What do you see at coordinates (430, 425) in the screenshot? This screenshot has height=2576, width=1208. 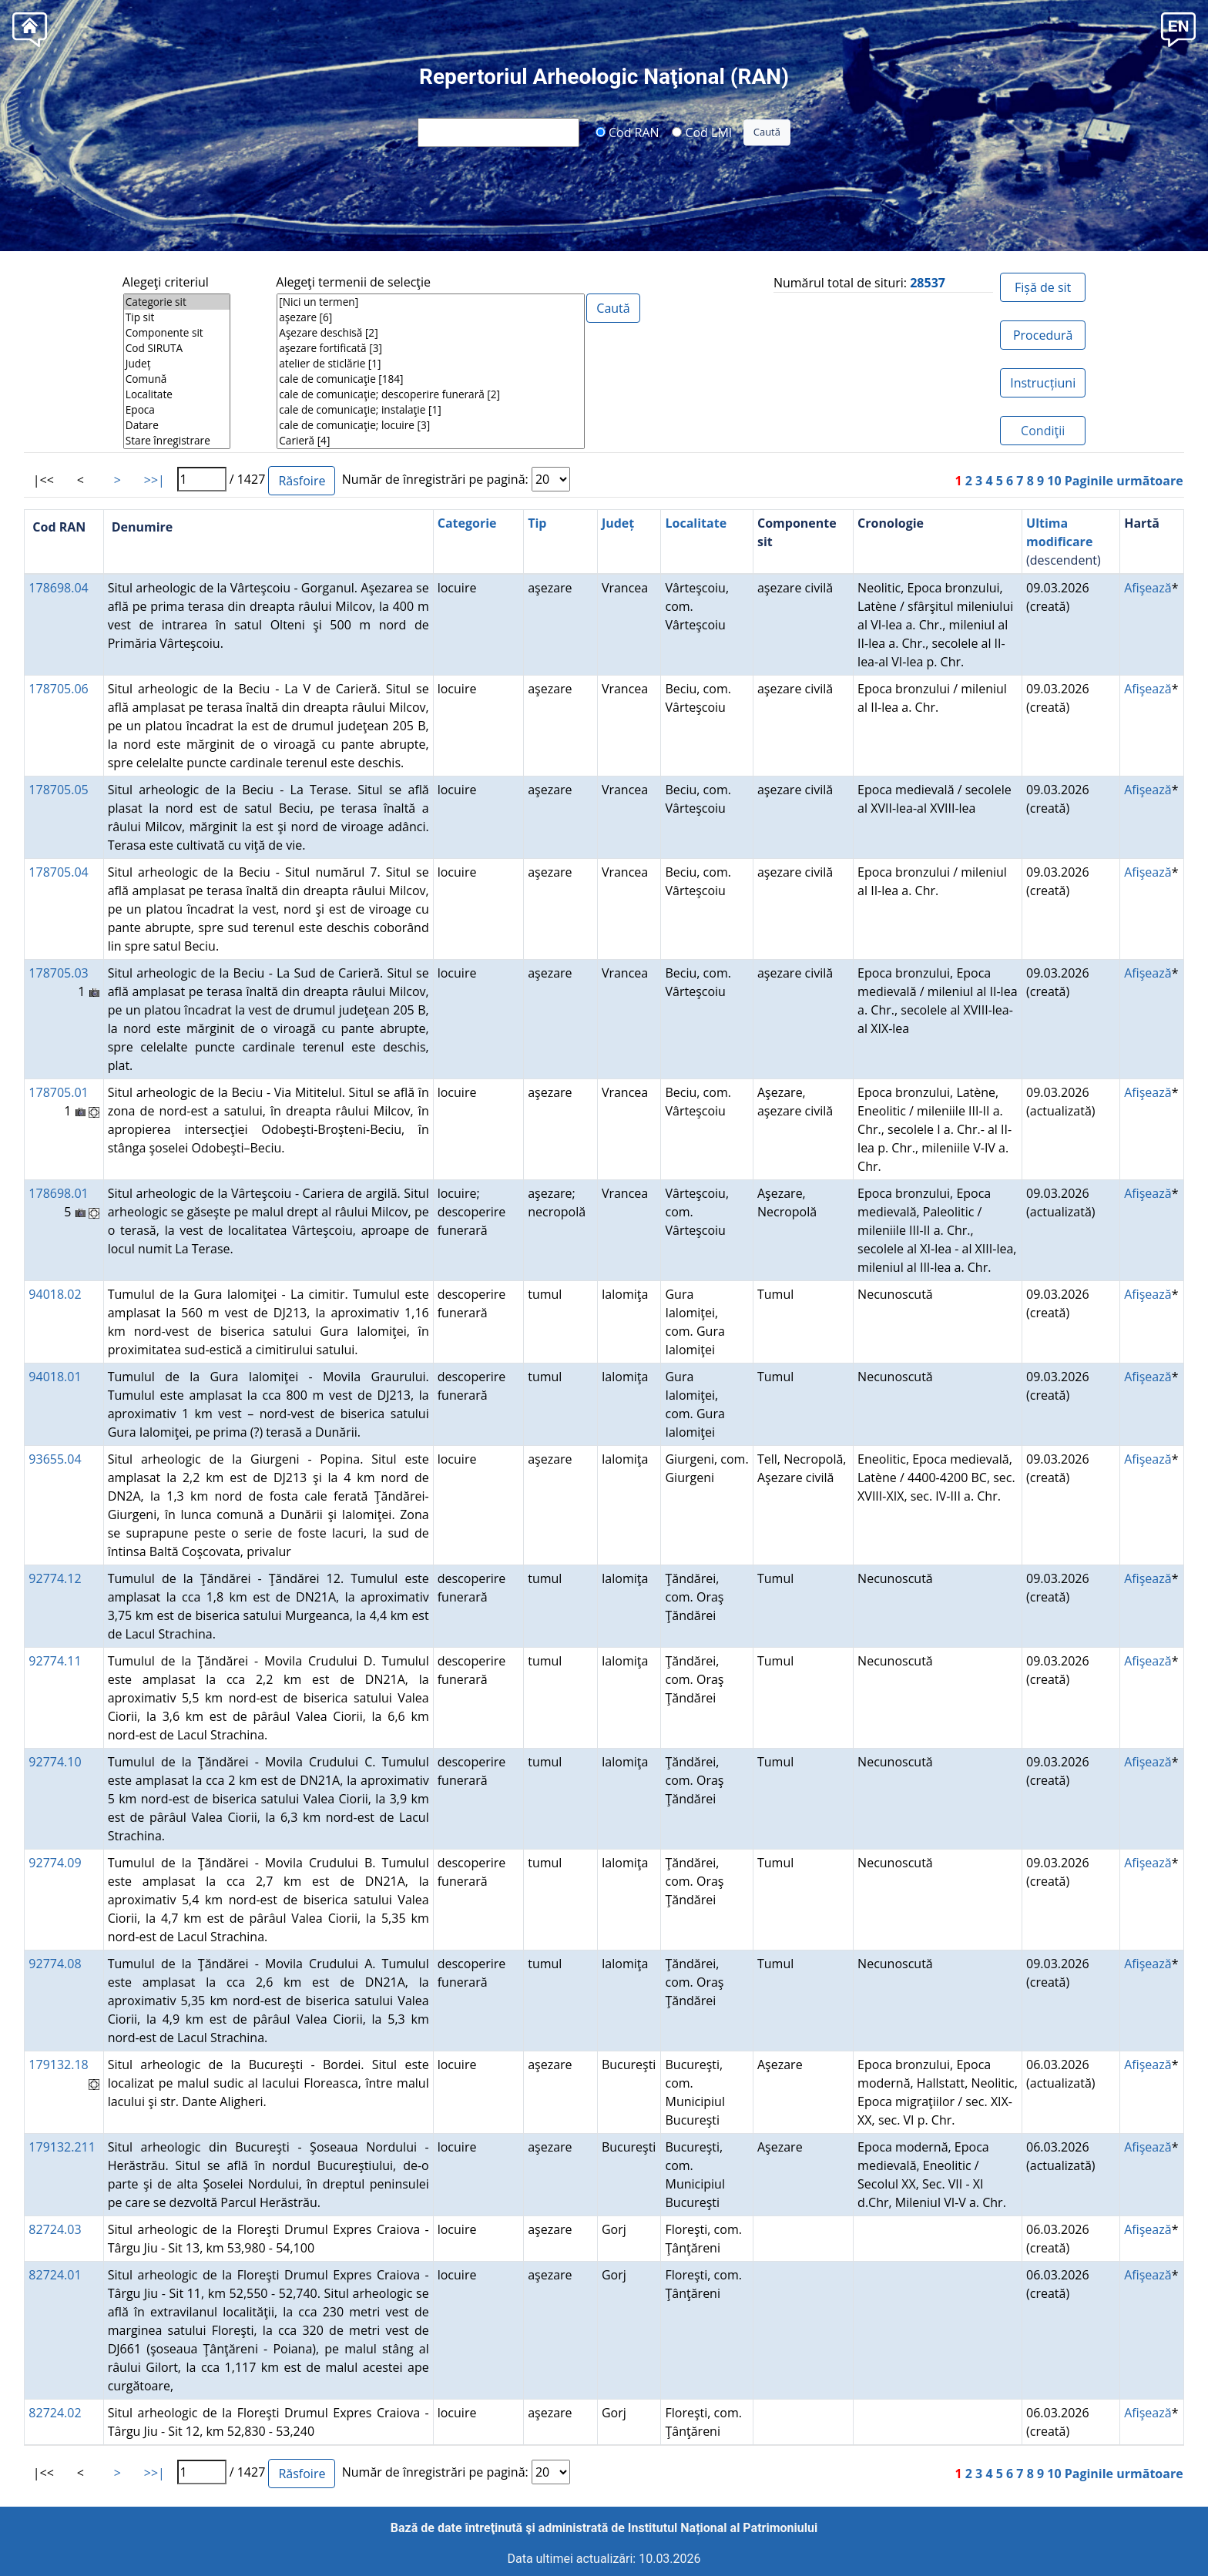 I see `cale de comunicaţie; locuire [3]` at bounding box center [430, 425].